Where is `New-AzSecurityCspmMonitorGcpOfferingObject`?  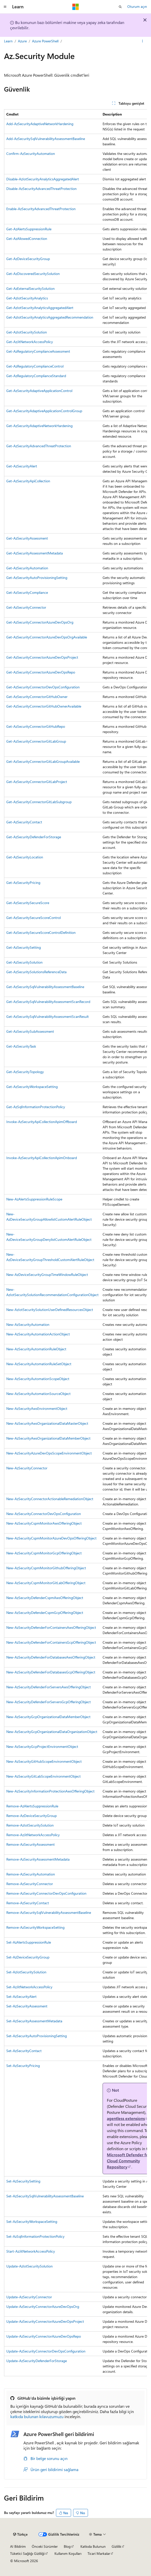 New-AzSecurityCspmMonitorGcpOfferingObject is located at coordinates (44, 1553).